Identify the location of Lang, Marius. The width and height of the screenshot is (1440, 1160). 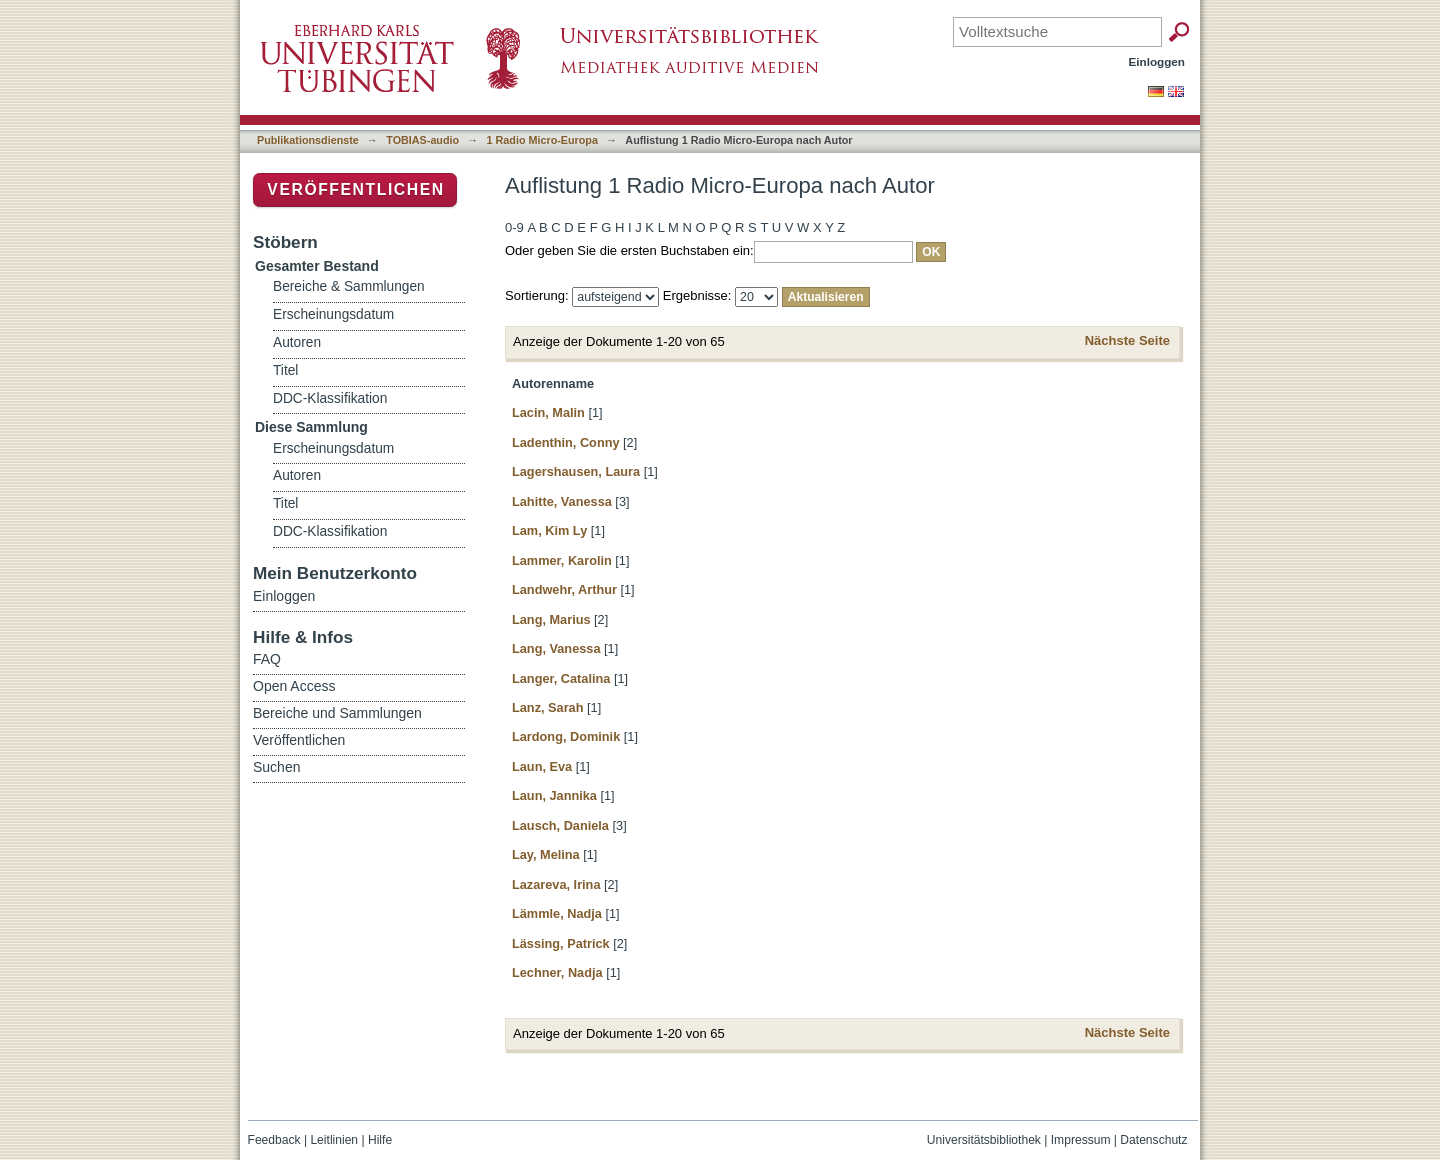
(551, 619).